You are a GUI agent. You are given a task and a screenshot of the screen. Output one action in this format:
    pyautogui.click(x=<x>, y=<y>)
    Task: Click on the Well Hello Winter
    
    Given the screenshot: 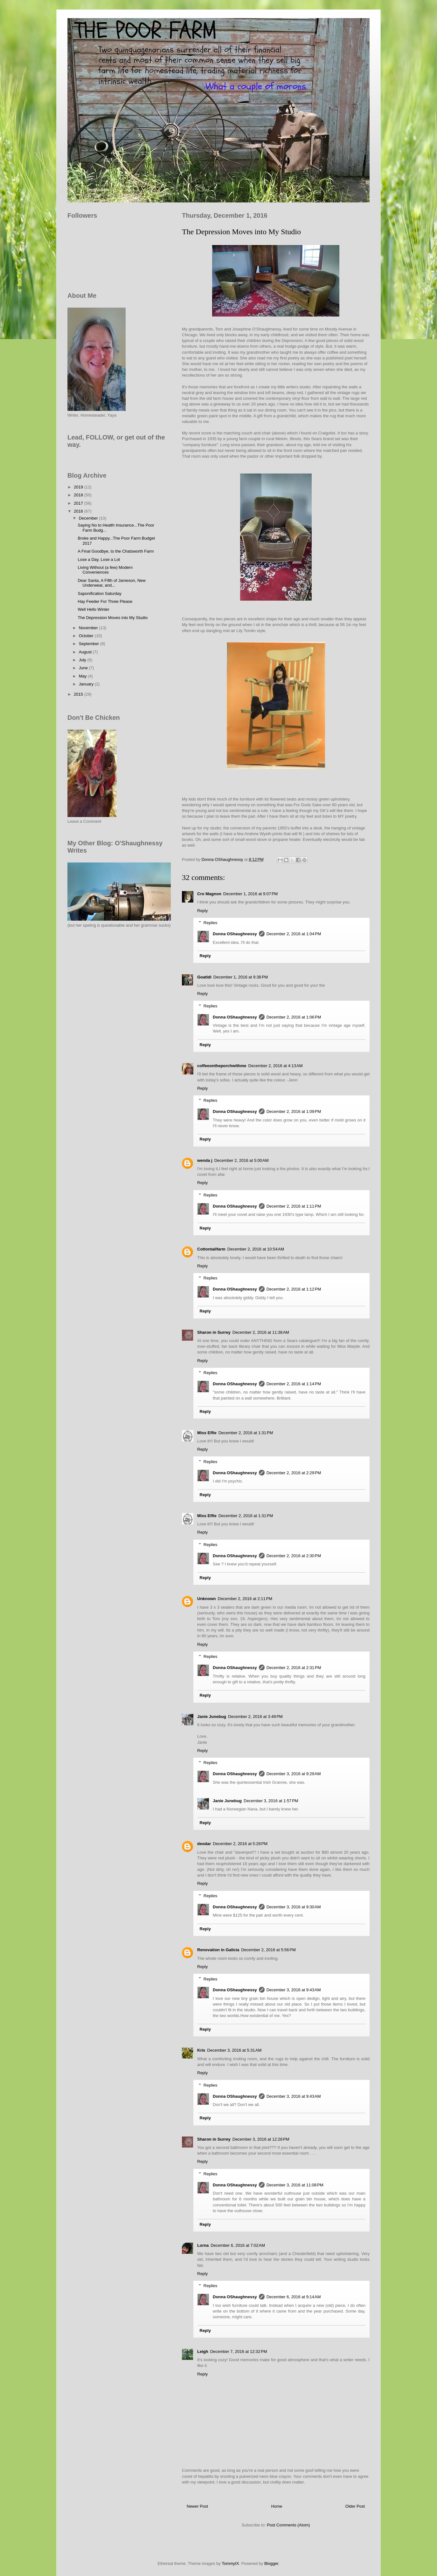 What is the action you would take?
    pyautogui.click(x=93, y=609)
    